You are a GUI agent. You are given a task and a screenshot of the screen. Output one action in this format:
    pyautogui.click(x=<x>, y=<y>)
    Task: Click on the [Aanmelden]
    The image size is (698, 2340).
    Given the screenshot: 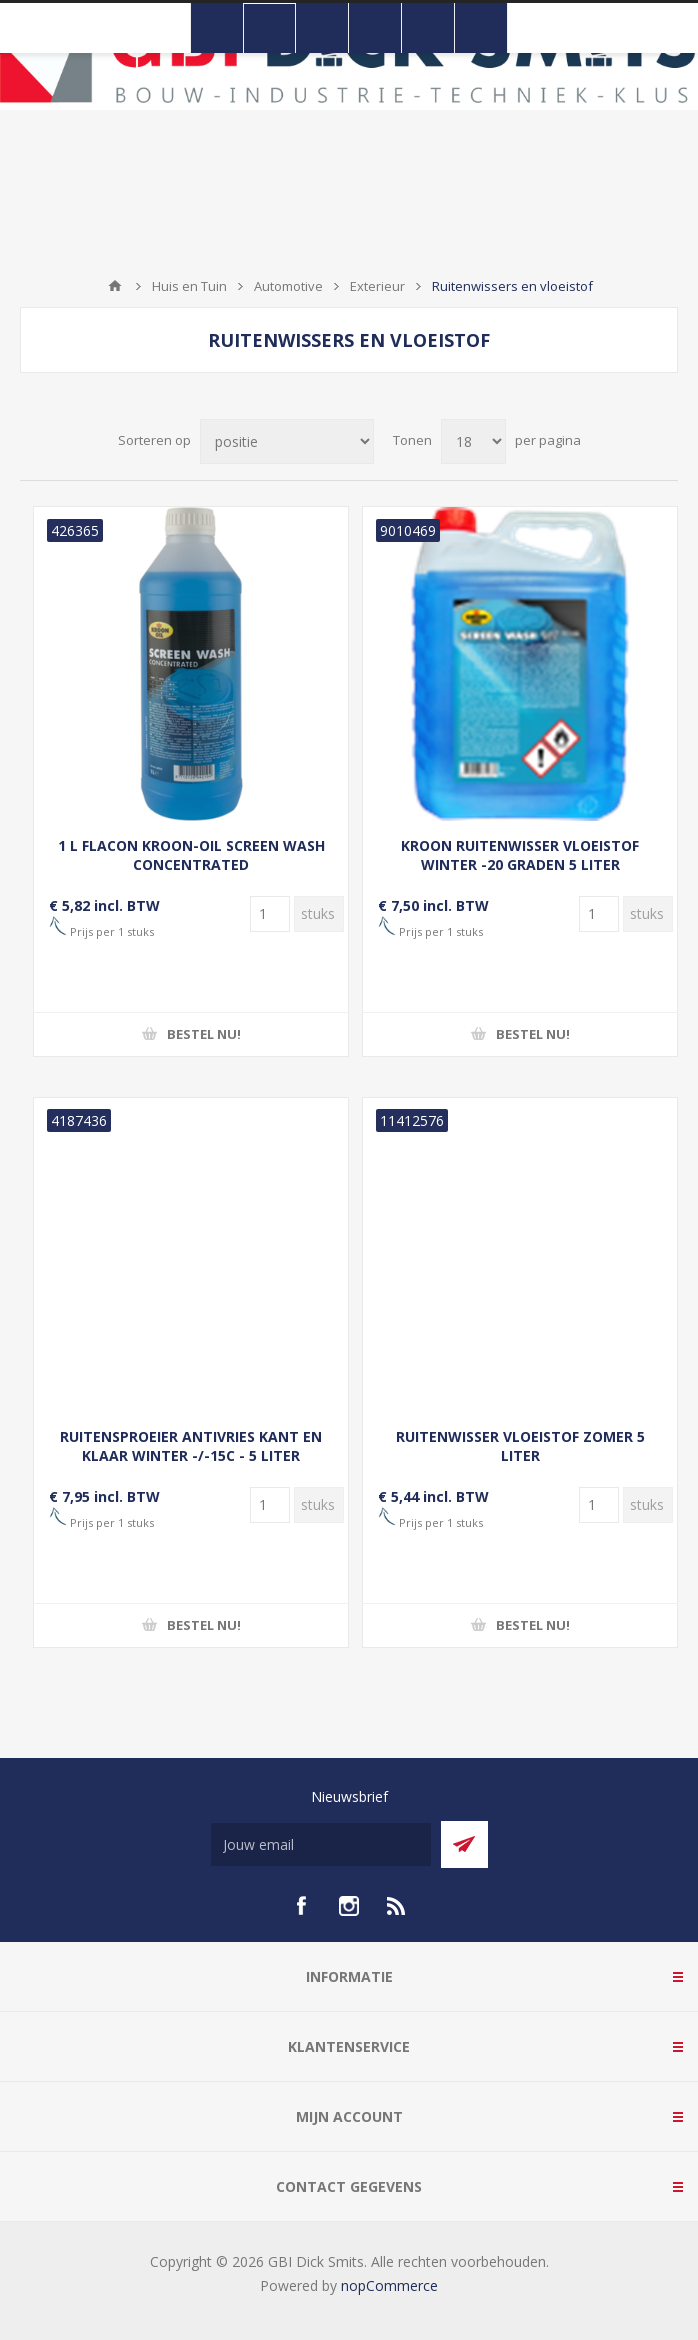 What is the action you would take?
    pyautogui.click(x=321, y=1844)
    